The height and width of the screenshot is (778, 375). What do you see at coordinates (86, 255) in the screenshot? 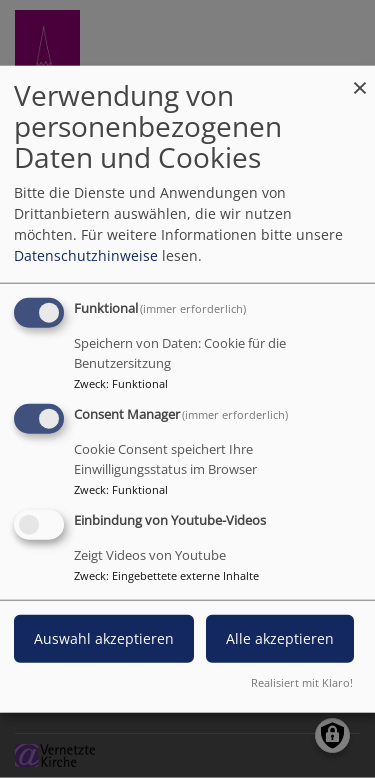
I see `Datenschutzhinweise` at bounding box center [86, 255].